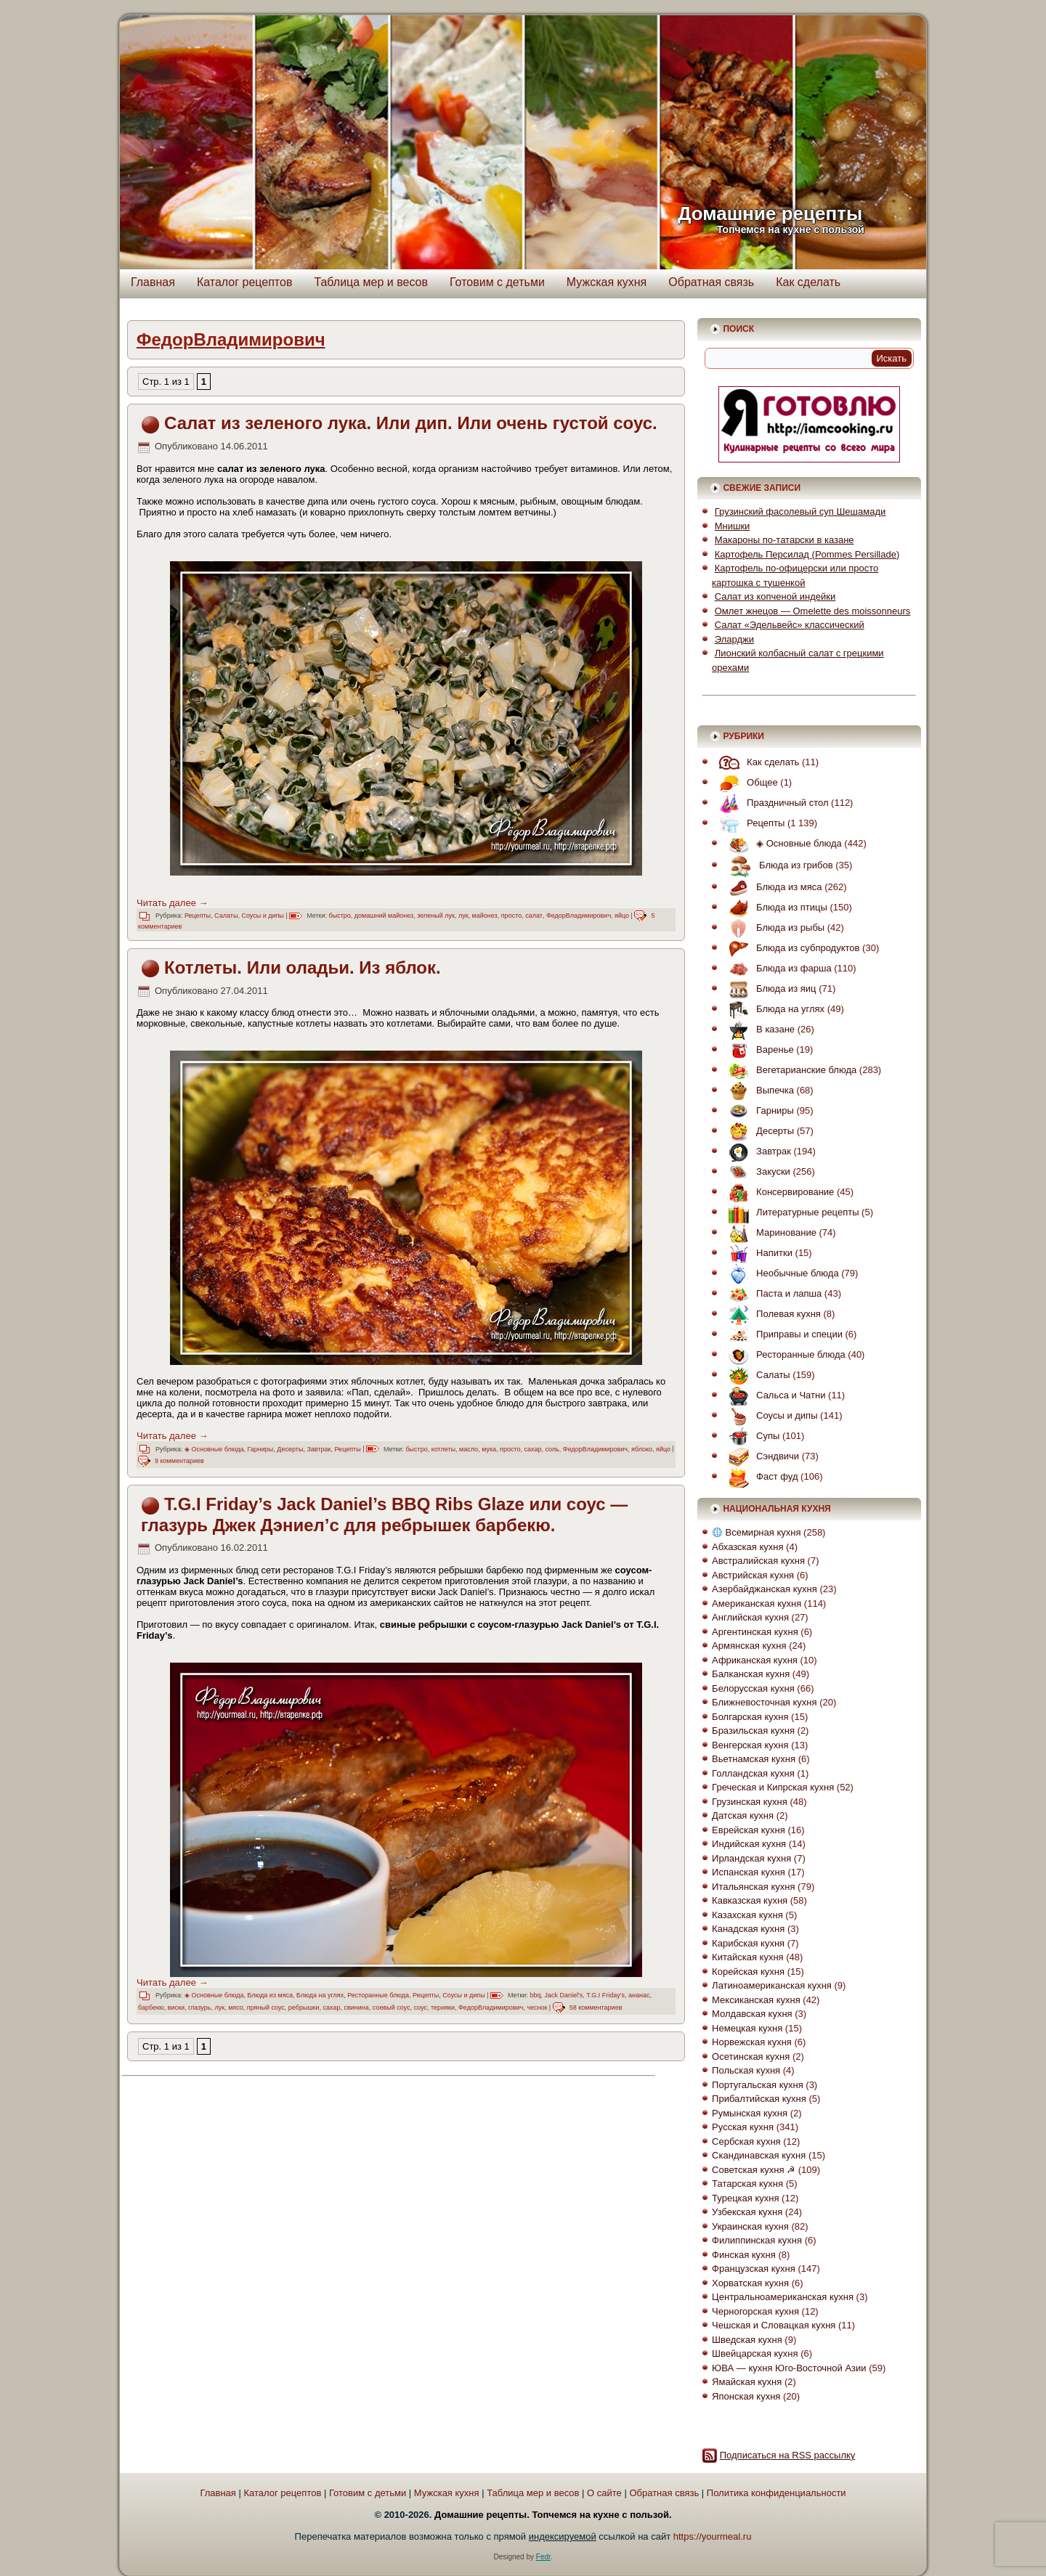  I want to click on Готовим с детьми, so click(497, 282).